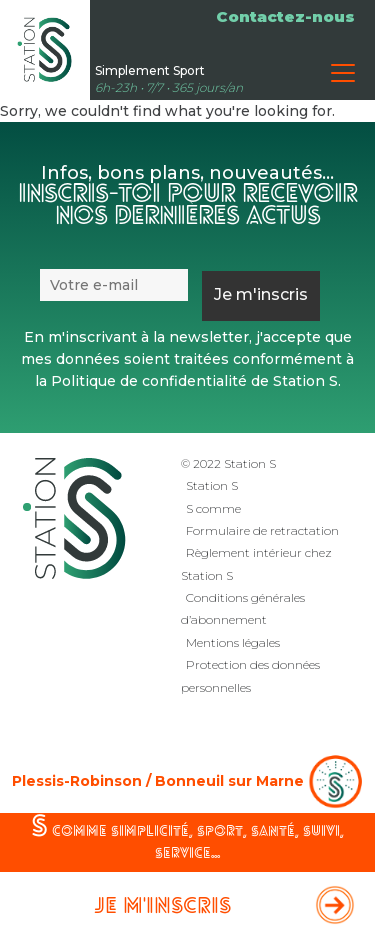  What do you see at coordinates (162, 907) in the screenshot?
I see `Je m'inscris` at bounding box center [162, 907].